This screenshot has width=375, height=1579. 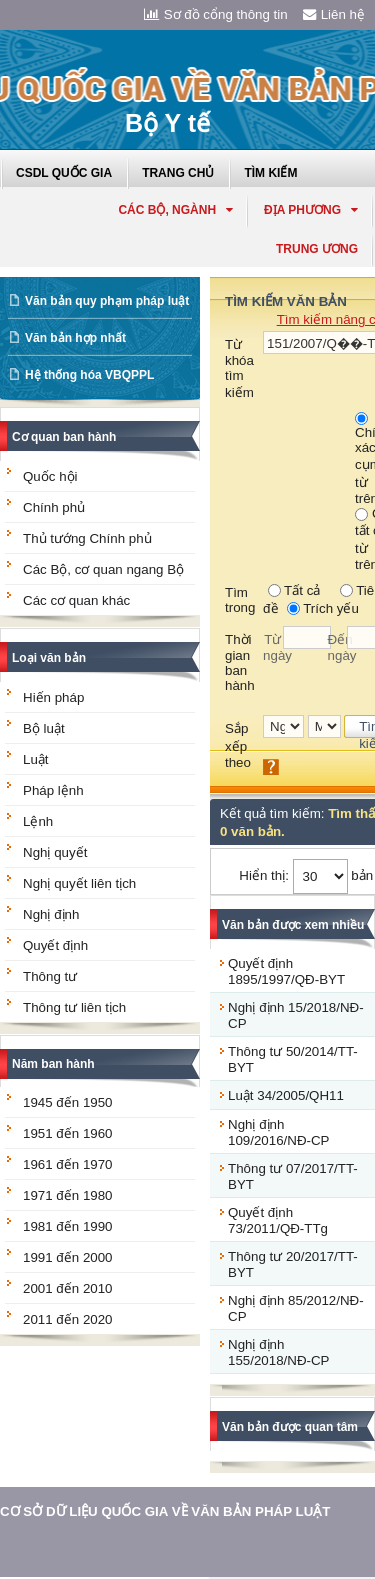 I want to click on Nghị định 155/2018/NĐ-CP, so click(x=279, y=1352).